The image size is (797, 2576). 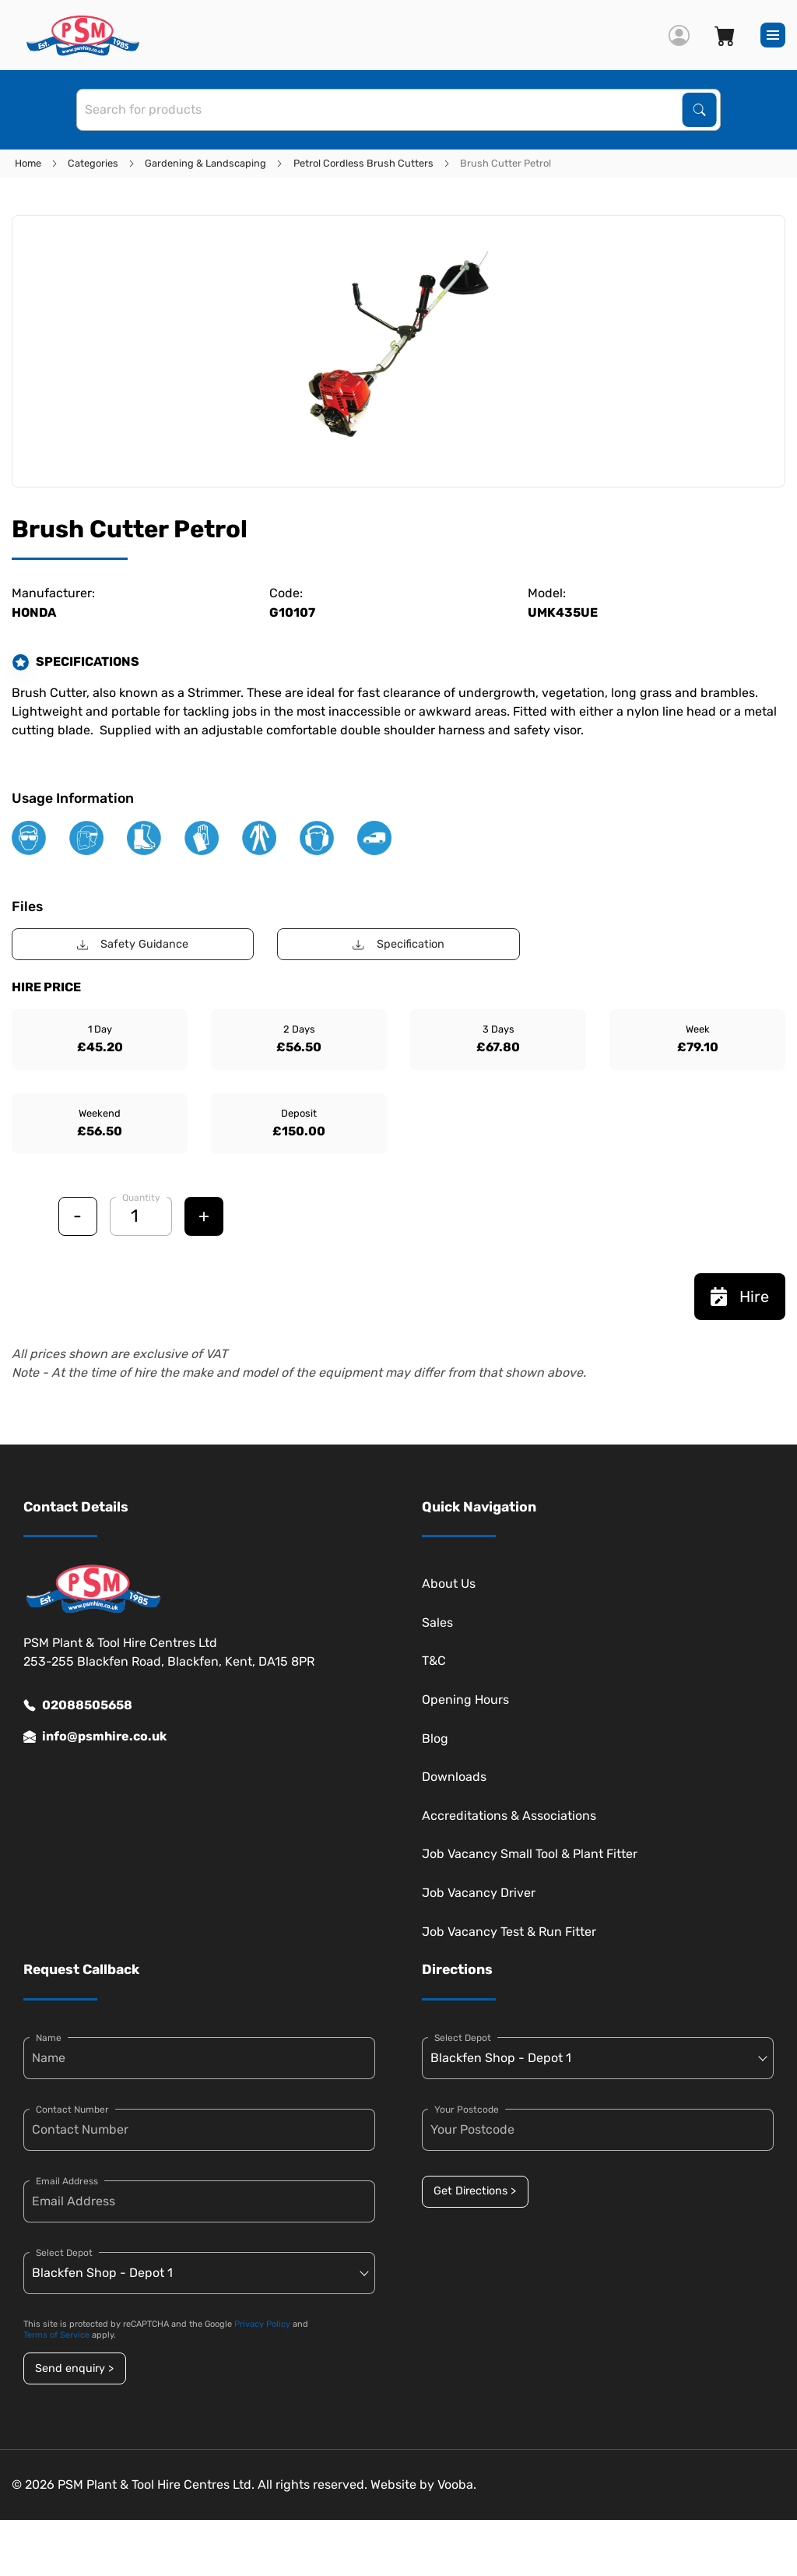 What do you see at coordinates (465, 1699) in the screenshot?
I see `Opening Hours` at bounding box center [465, 1699].